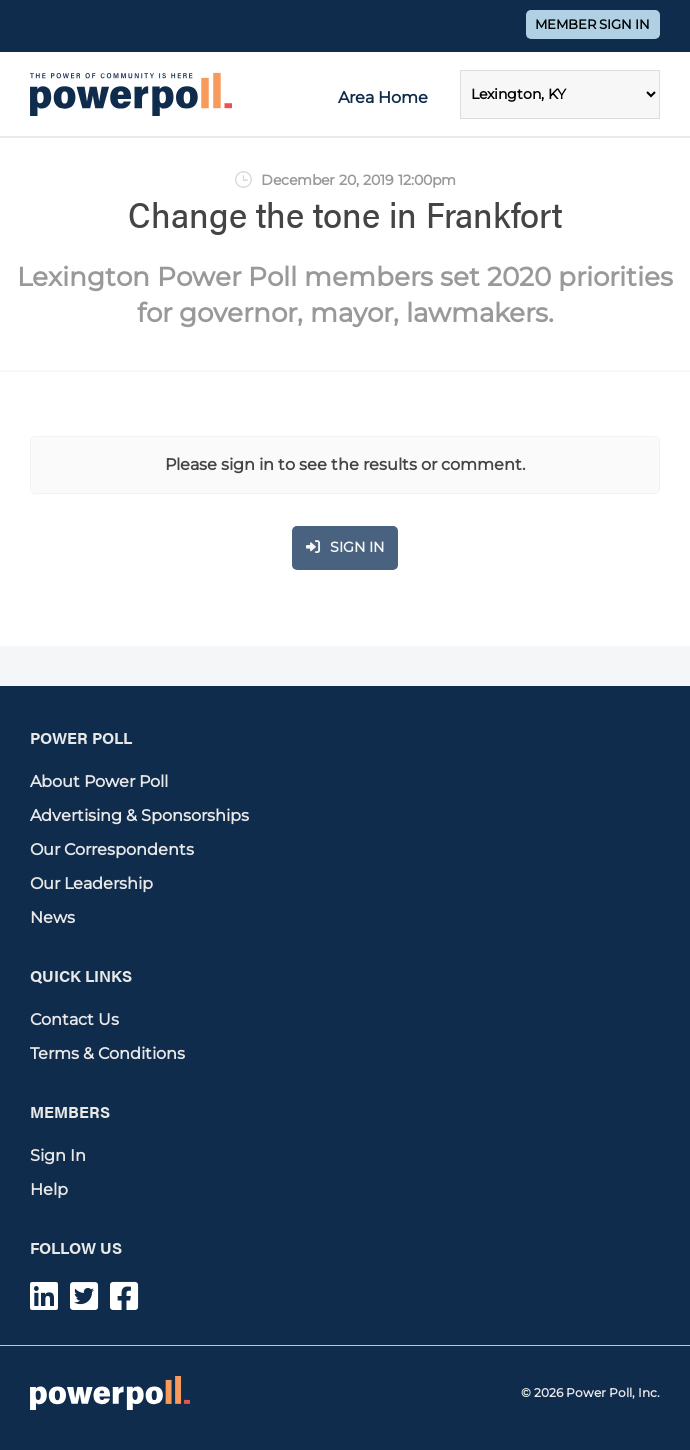 The width and height of the screenshot is (690, 1450). Describe the element at coordinates (592, 24) in the screenshot. I see `Member Sign In` at that location.